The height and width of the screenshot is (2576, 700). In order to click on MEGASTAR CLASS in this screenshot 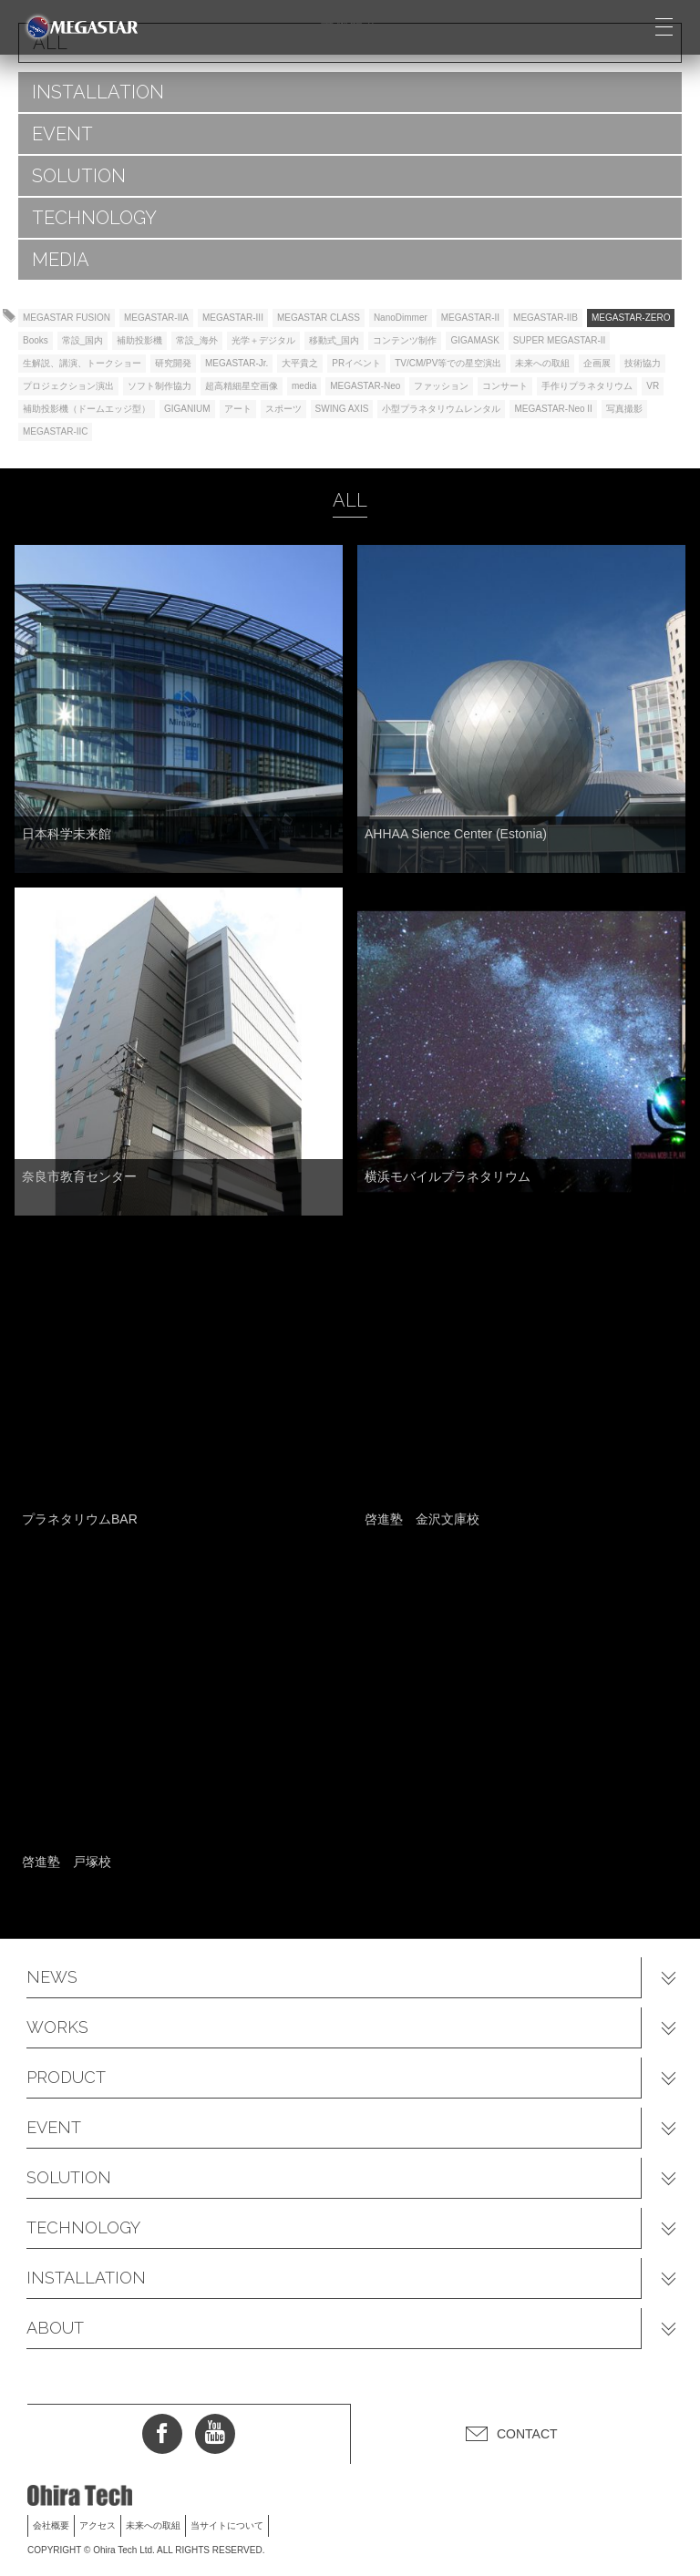, I will do `click(318, 318)`.